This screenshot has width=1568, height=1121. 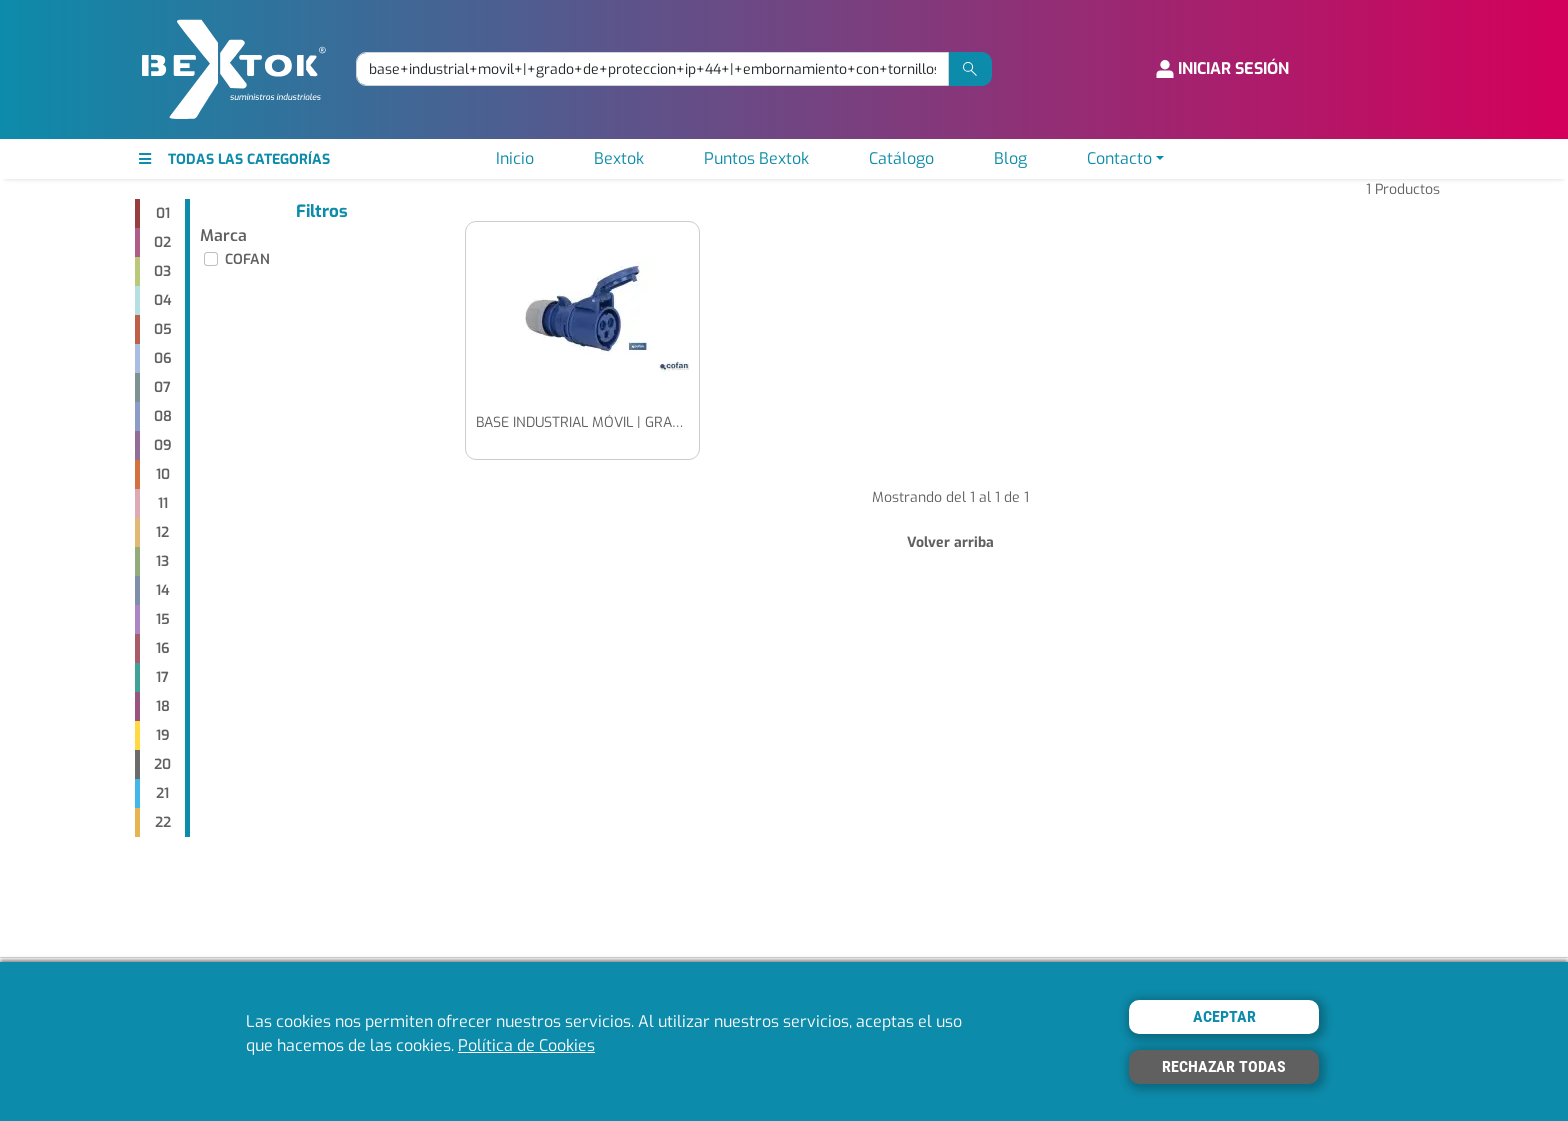 I want to click on Política de Cookies, so click(x=526, y=1045).